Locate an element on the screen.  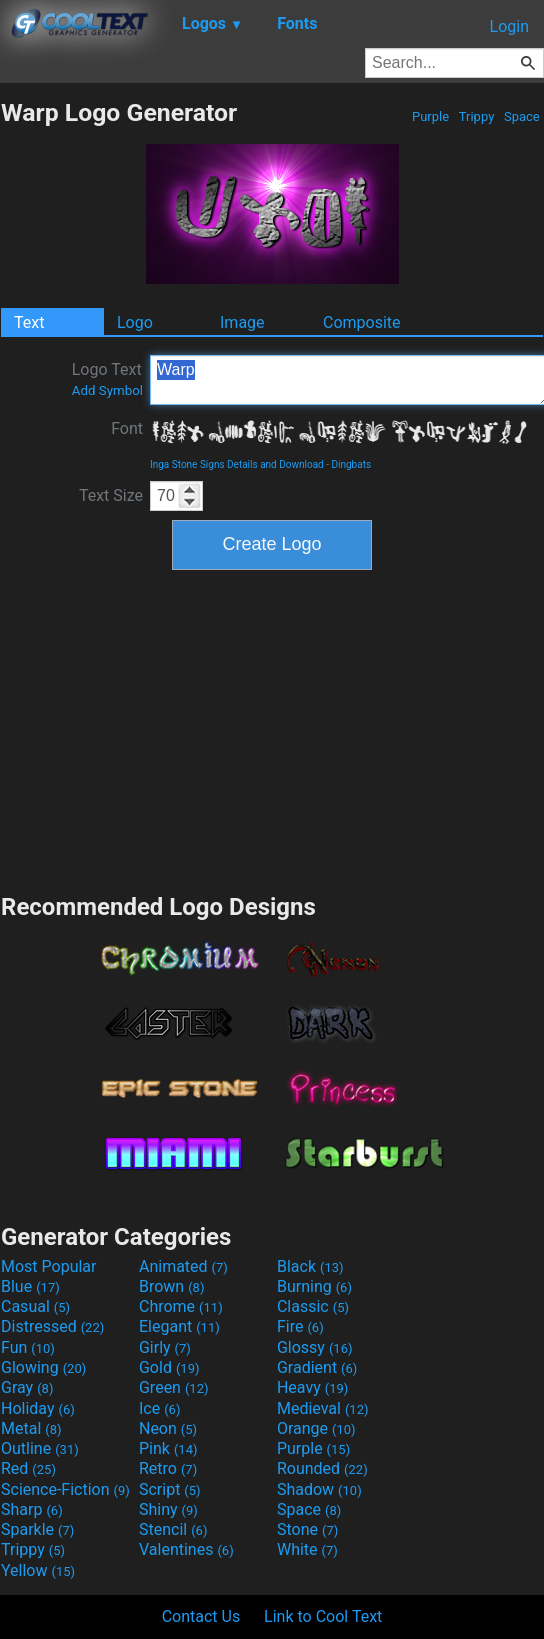
Green is located at coordinates (174, 1387).